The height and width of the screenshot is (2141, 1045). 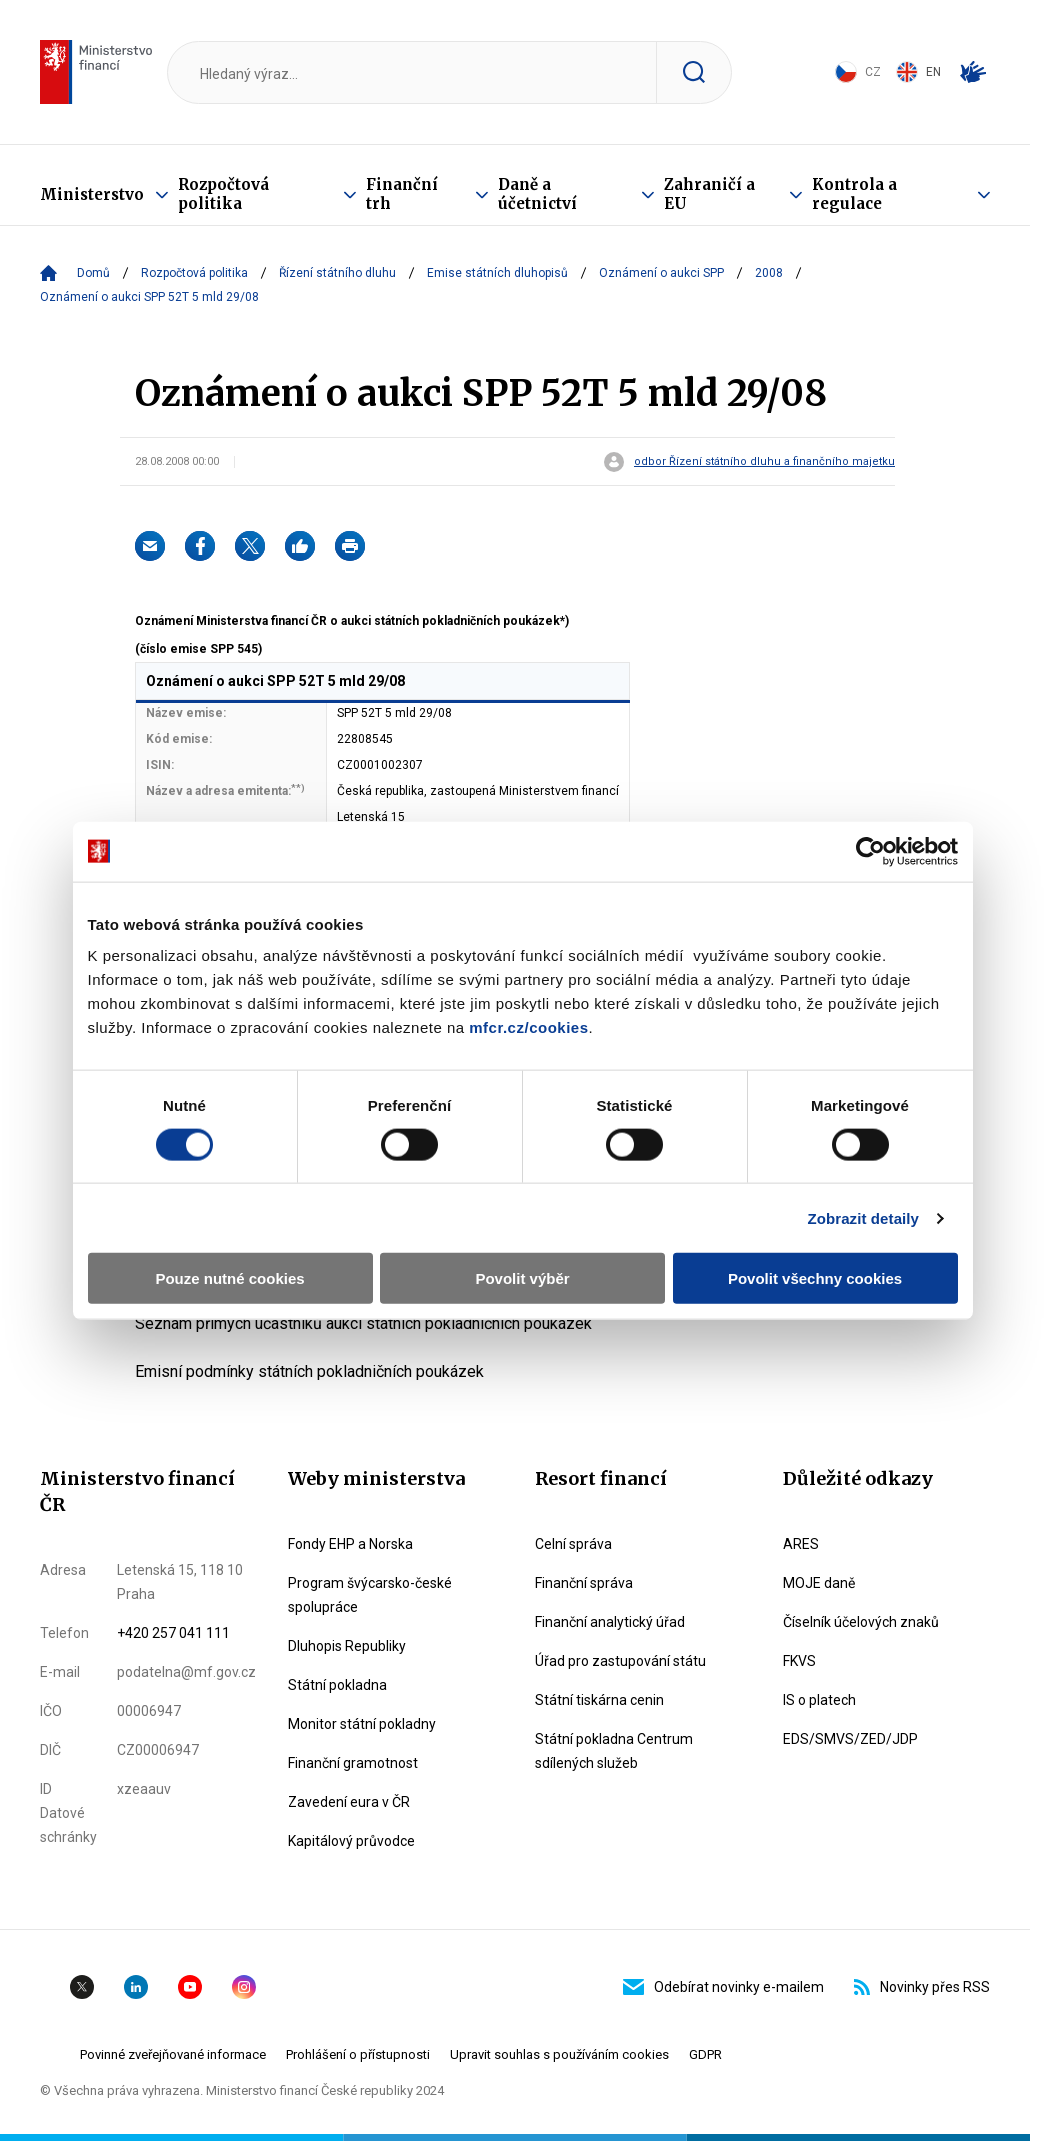 I want to click on MOJE daně, so click(x=819, y=1583).